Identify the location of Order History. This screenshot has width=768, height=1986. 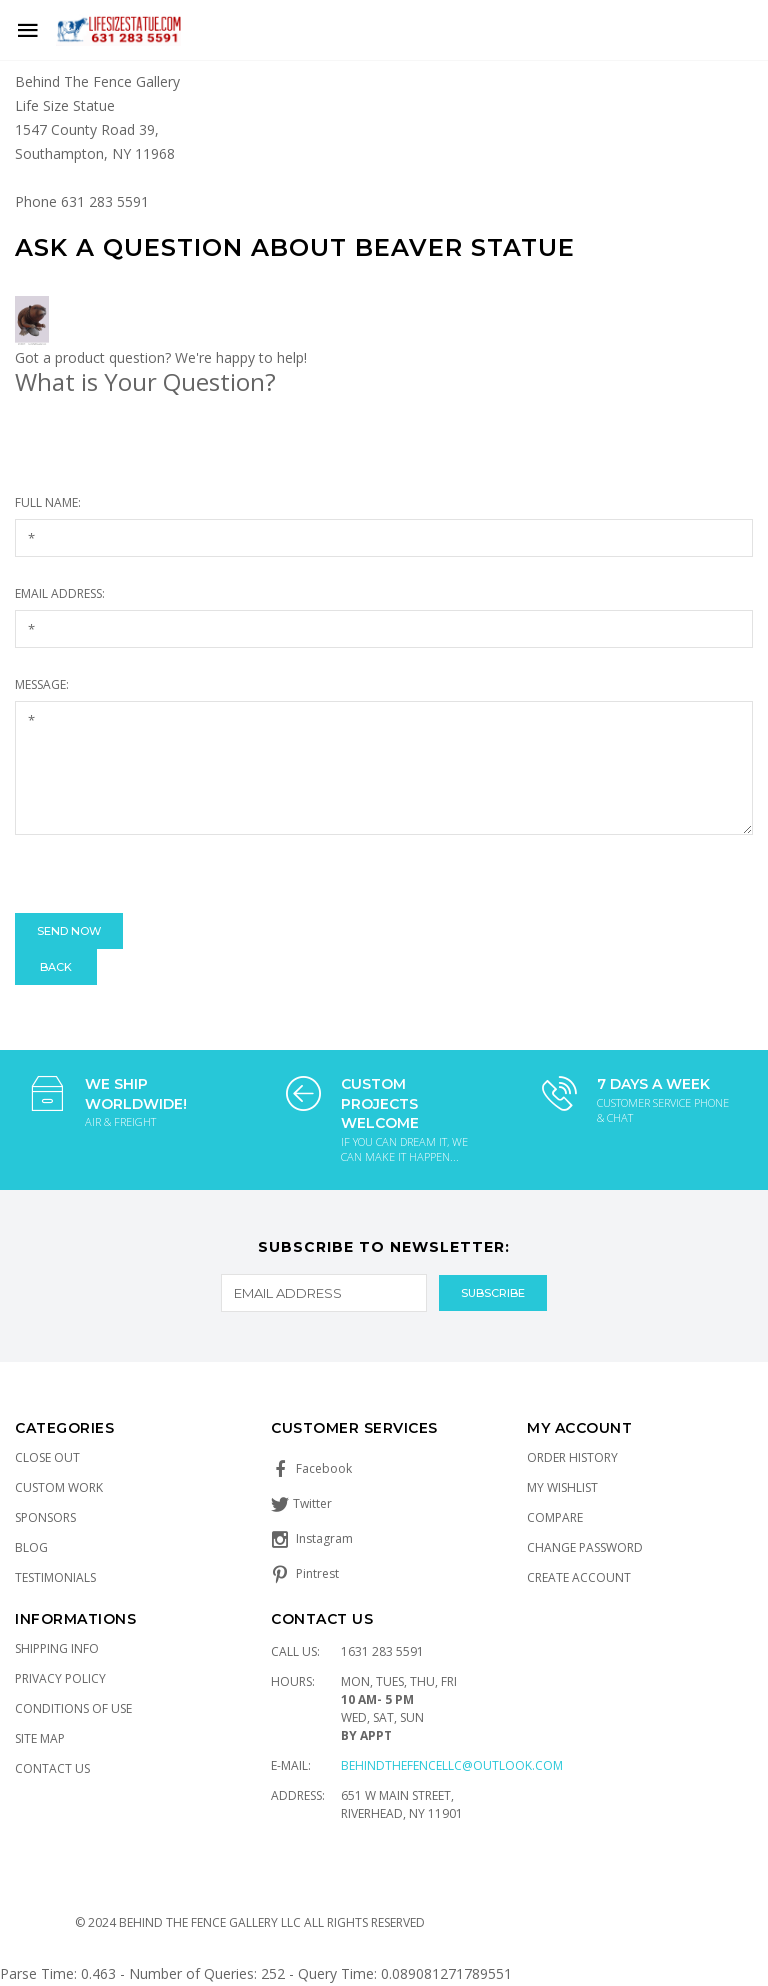
(572, 1457).